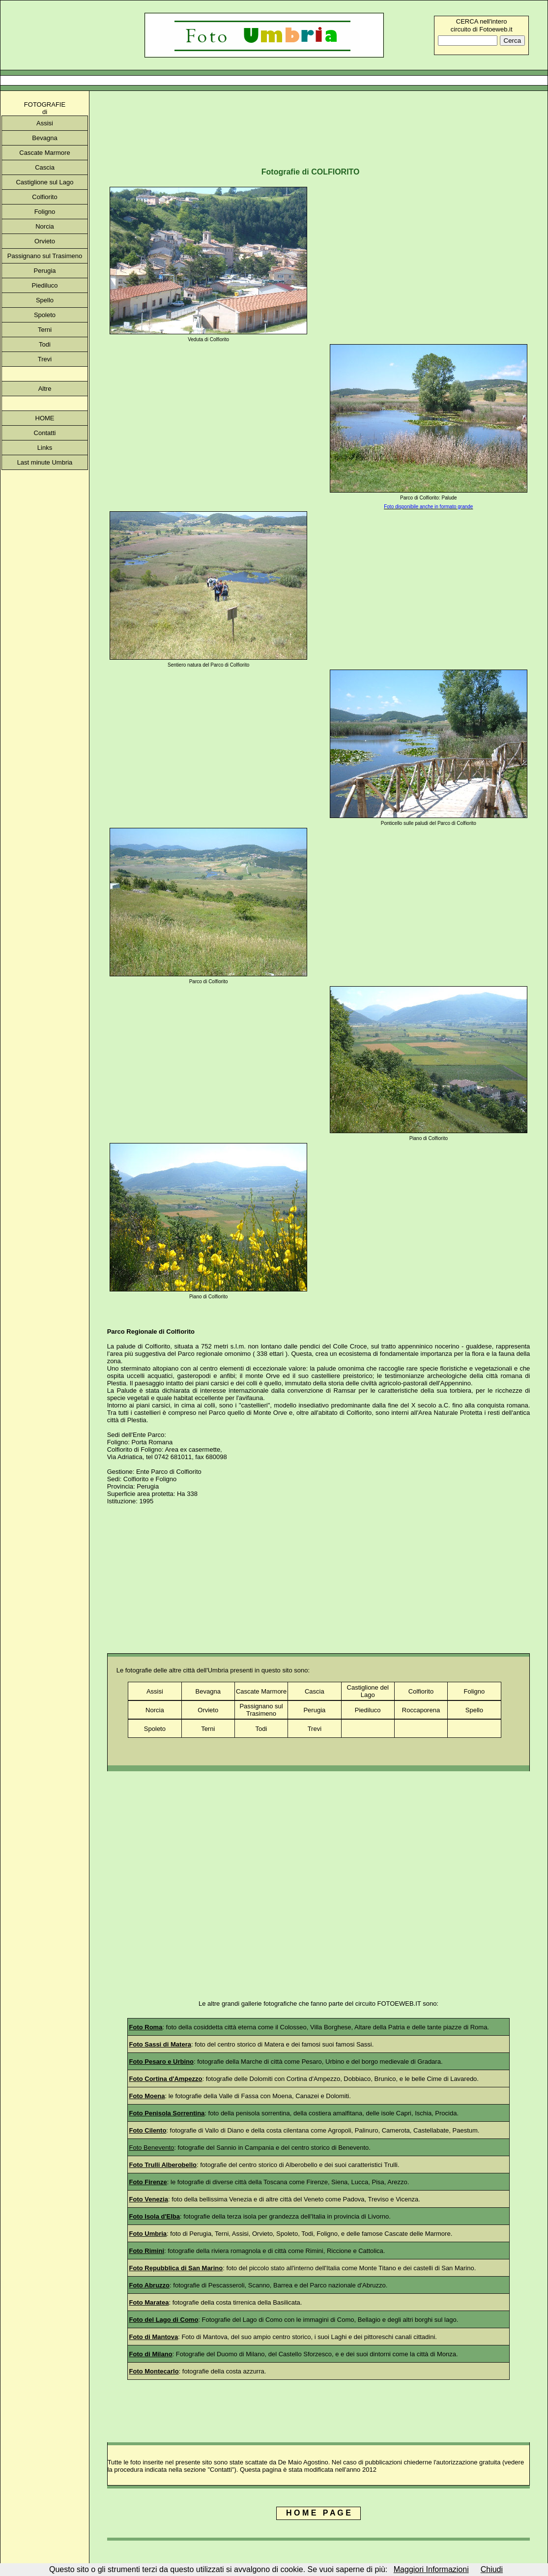  What do you see at coordinates (167, 2113) in the screenshot?
I see `Foto Penisola Sorrentina` at bounding box center [167, 2113].